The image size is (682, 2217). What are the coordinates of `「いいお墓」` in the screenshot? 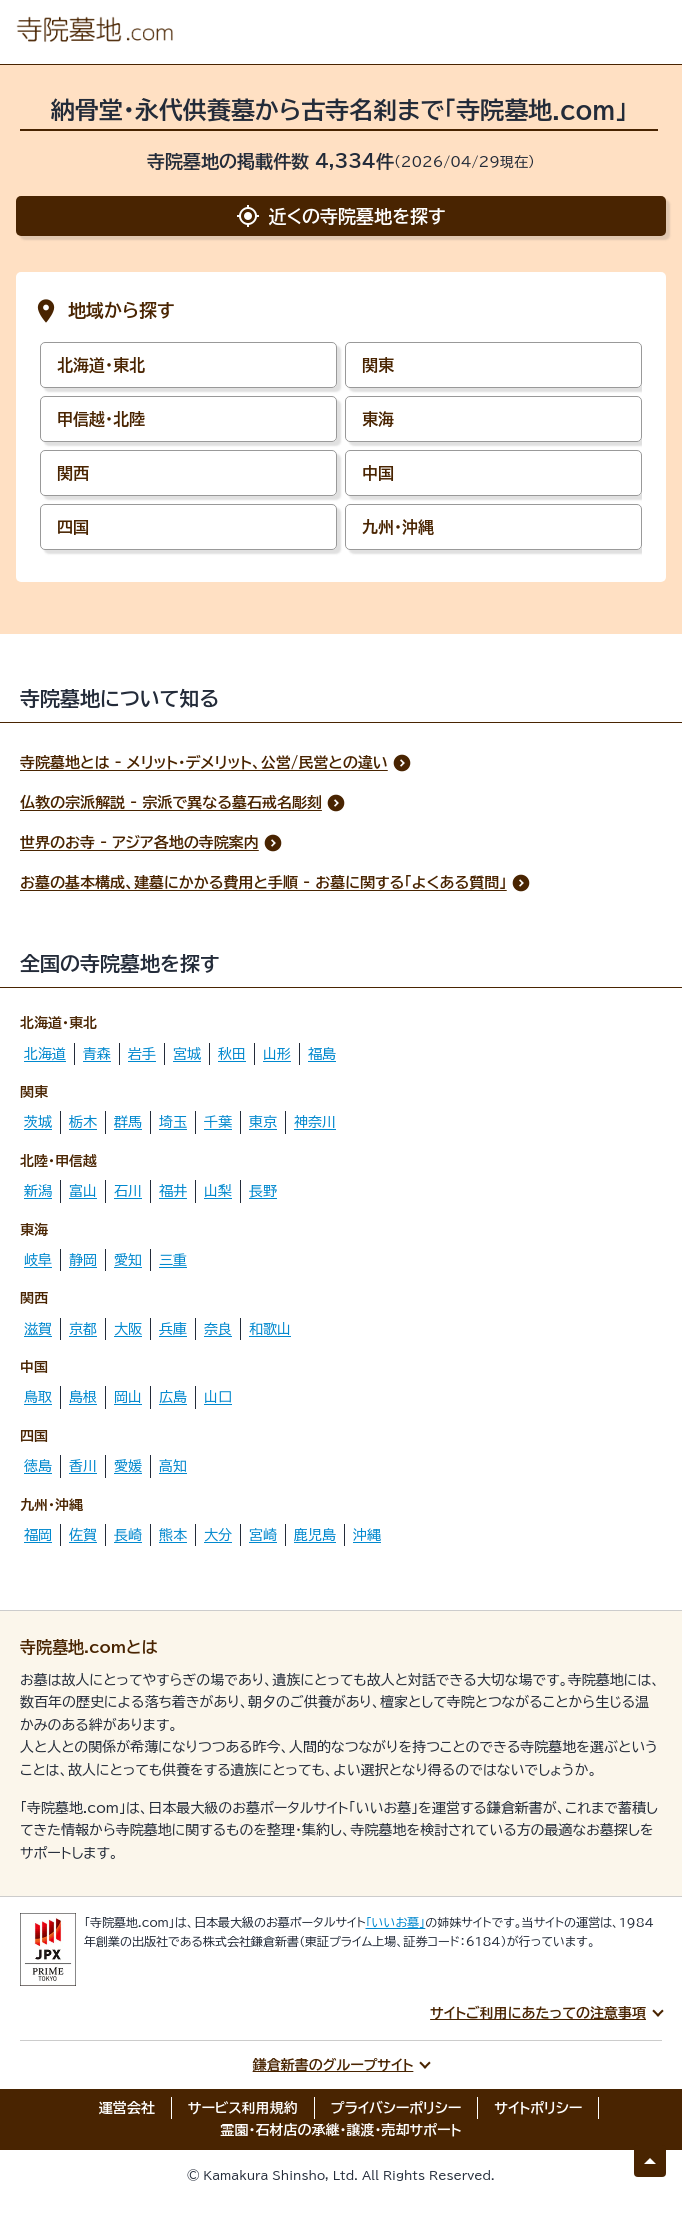 It's located at (396, 1922).